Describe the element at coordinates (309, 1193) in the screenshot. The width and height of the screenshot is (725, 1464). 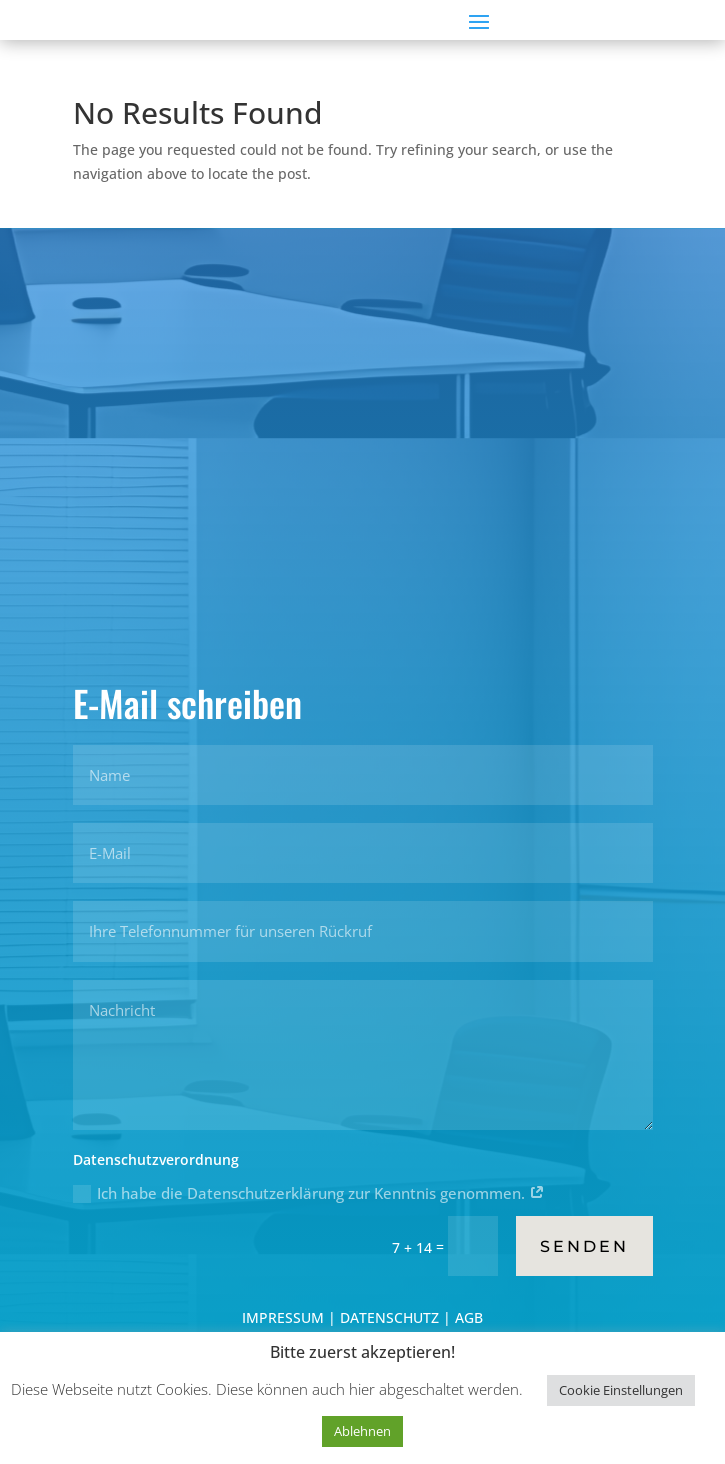
I see `Ich habe die Datenschutzerklärung zur Kenntnis genommen.` at that location.